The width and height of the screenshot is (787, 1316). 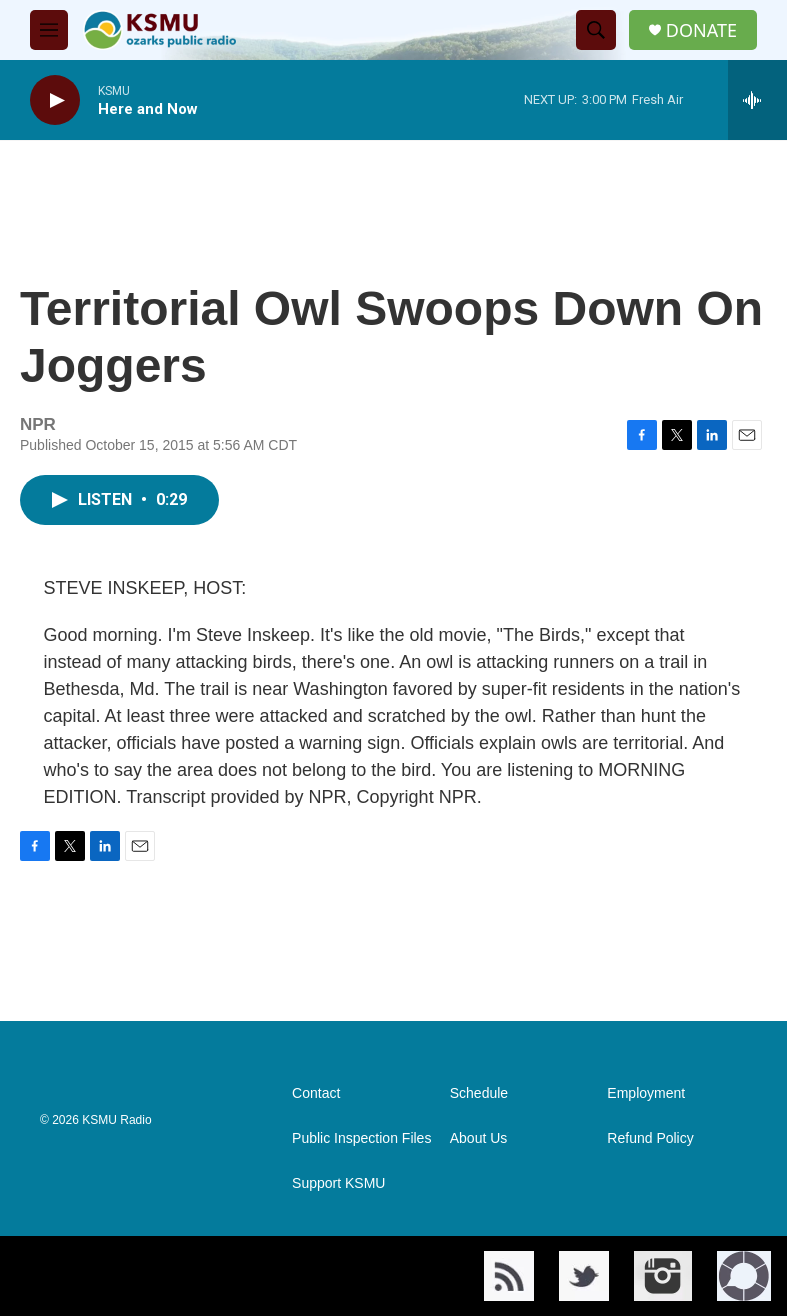 I want to click on [all streams], so click(x=757, y=100).